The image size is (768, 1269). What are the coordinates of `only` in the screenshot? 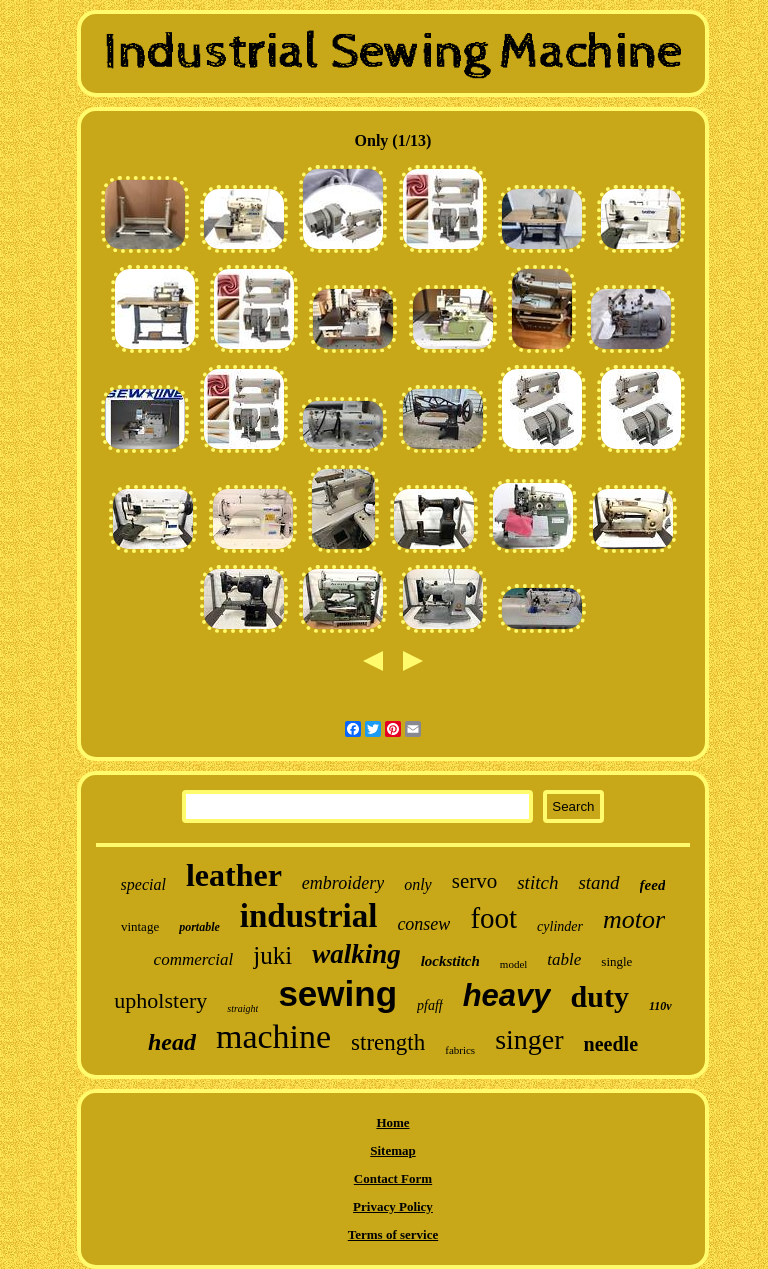 It's located at (418, 884).